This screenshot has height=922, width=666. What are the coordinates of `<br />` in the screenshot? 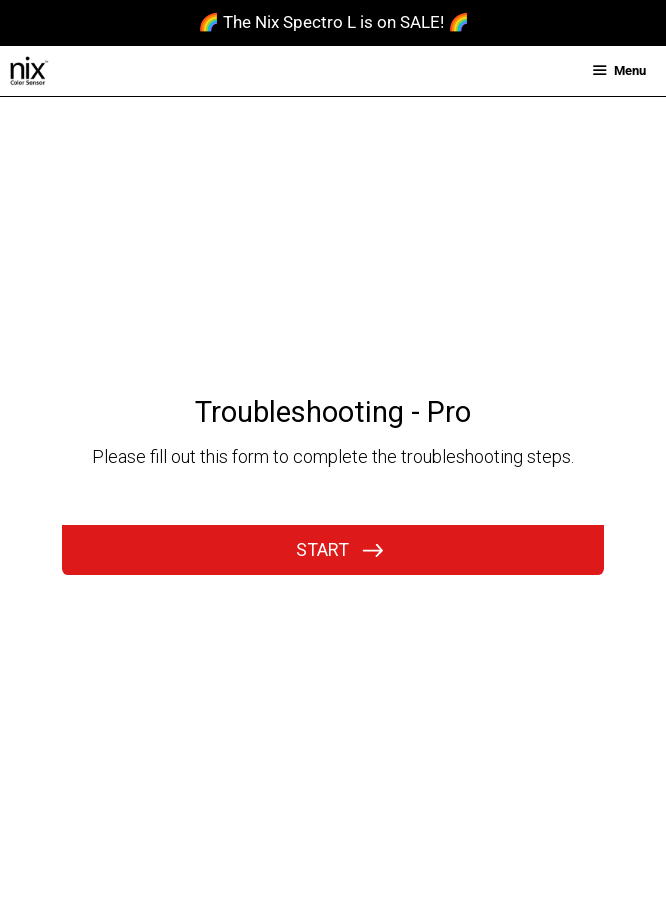 It's located at (333, 417).